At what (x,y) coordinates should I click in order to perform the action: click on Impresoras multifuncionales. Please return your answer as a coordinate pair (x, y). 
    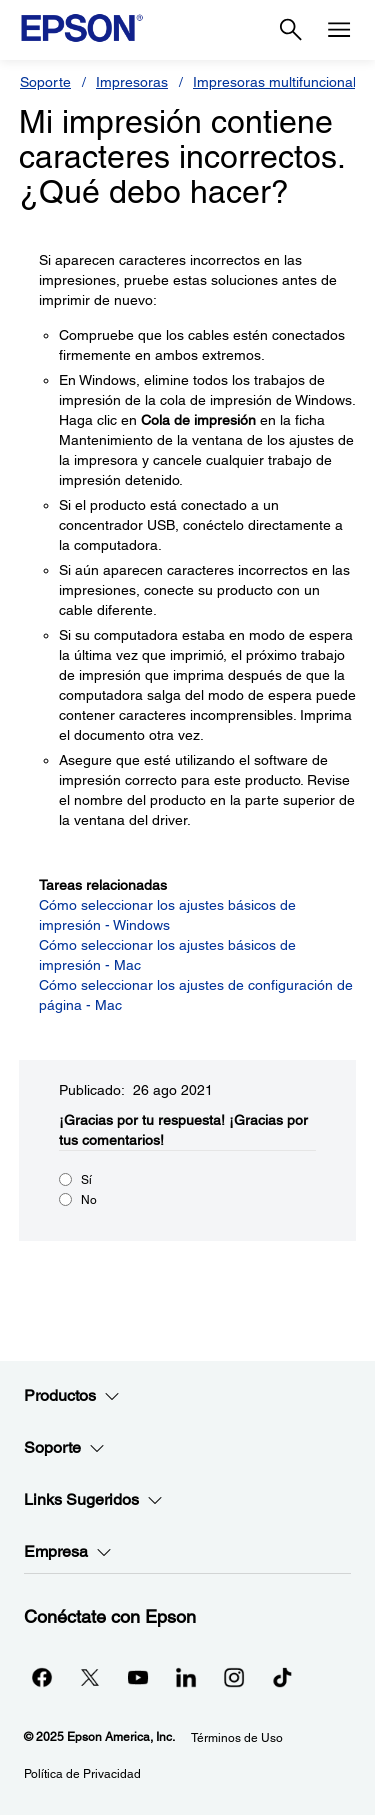
    Looking at the image, I should click on (282, 82).